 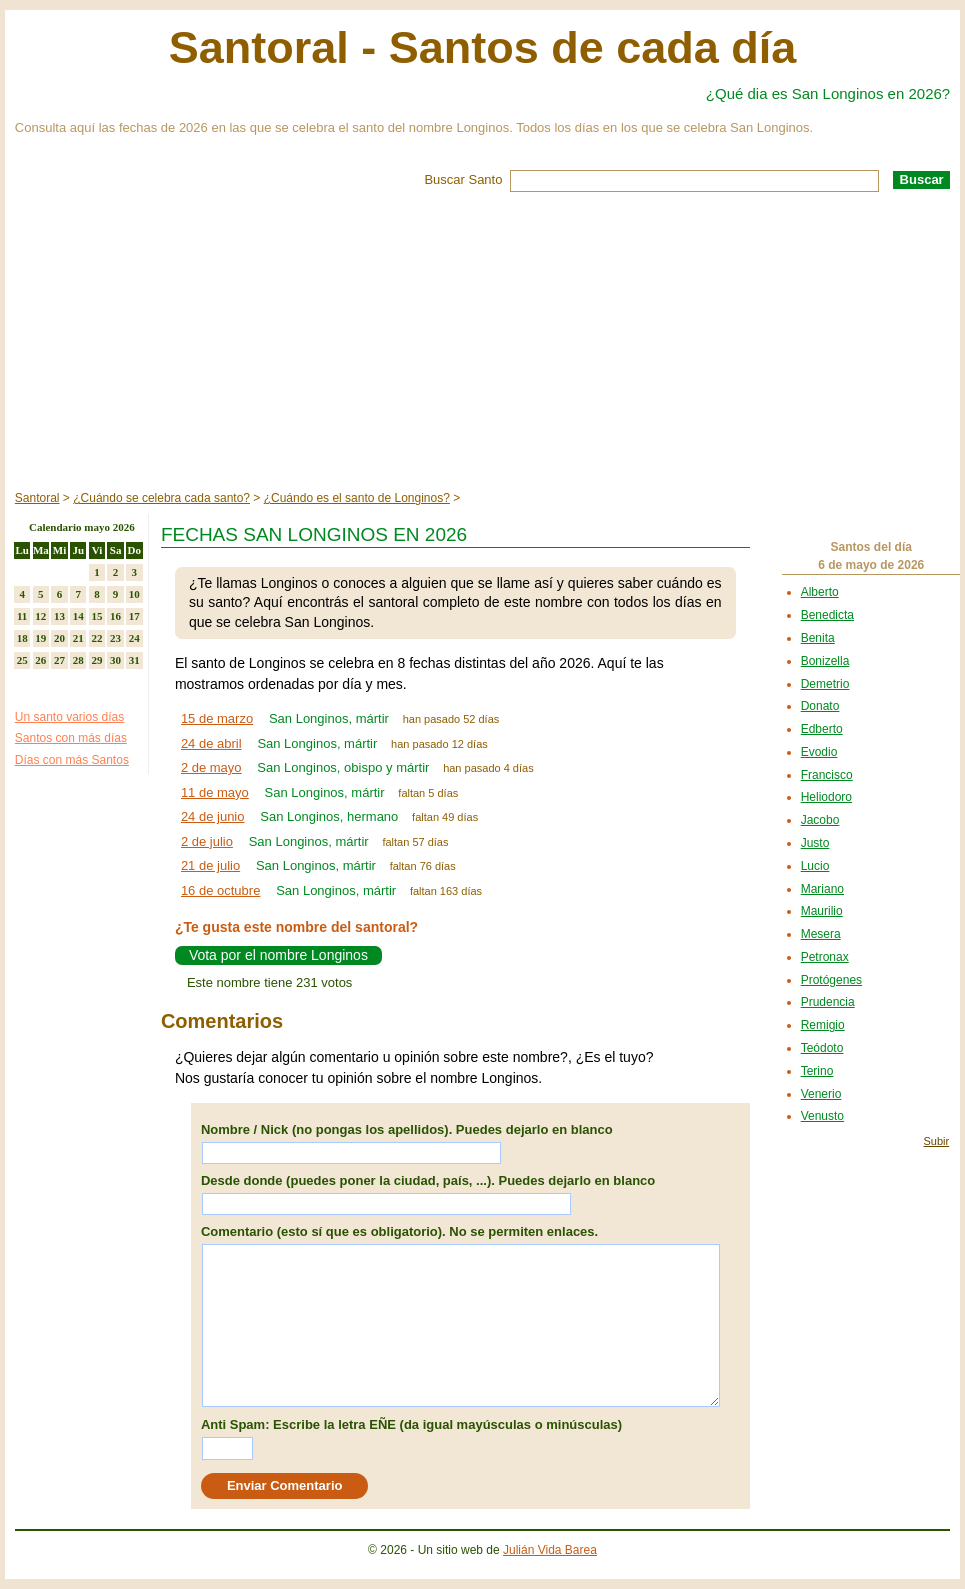 I want to click on Benita, so click(x=818, y=638).